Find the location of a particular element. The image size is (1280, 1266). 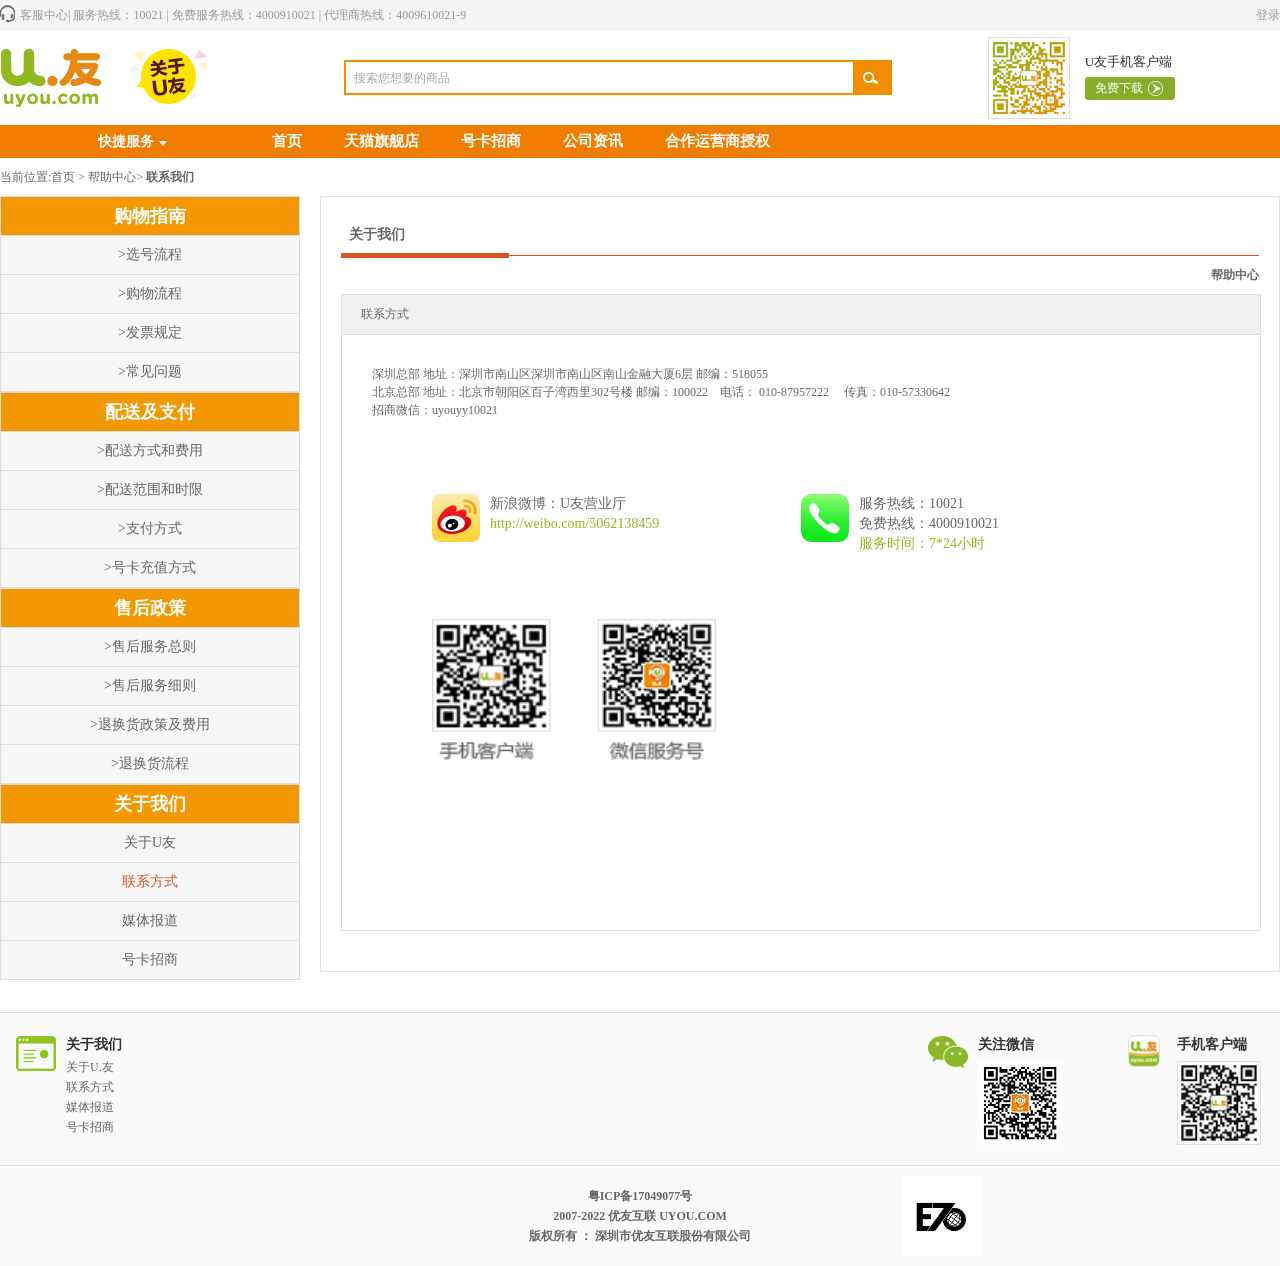

天猫旗舰店 is located at coordinates (381, 141).